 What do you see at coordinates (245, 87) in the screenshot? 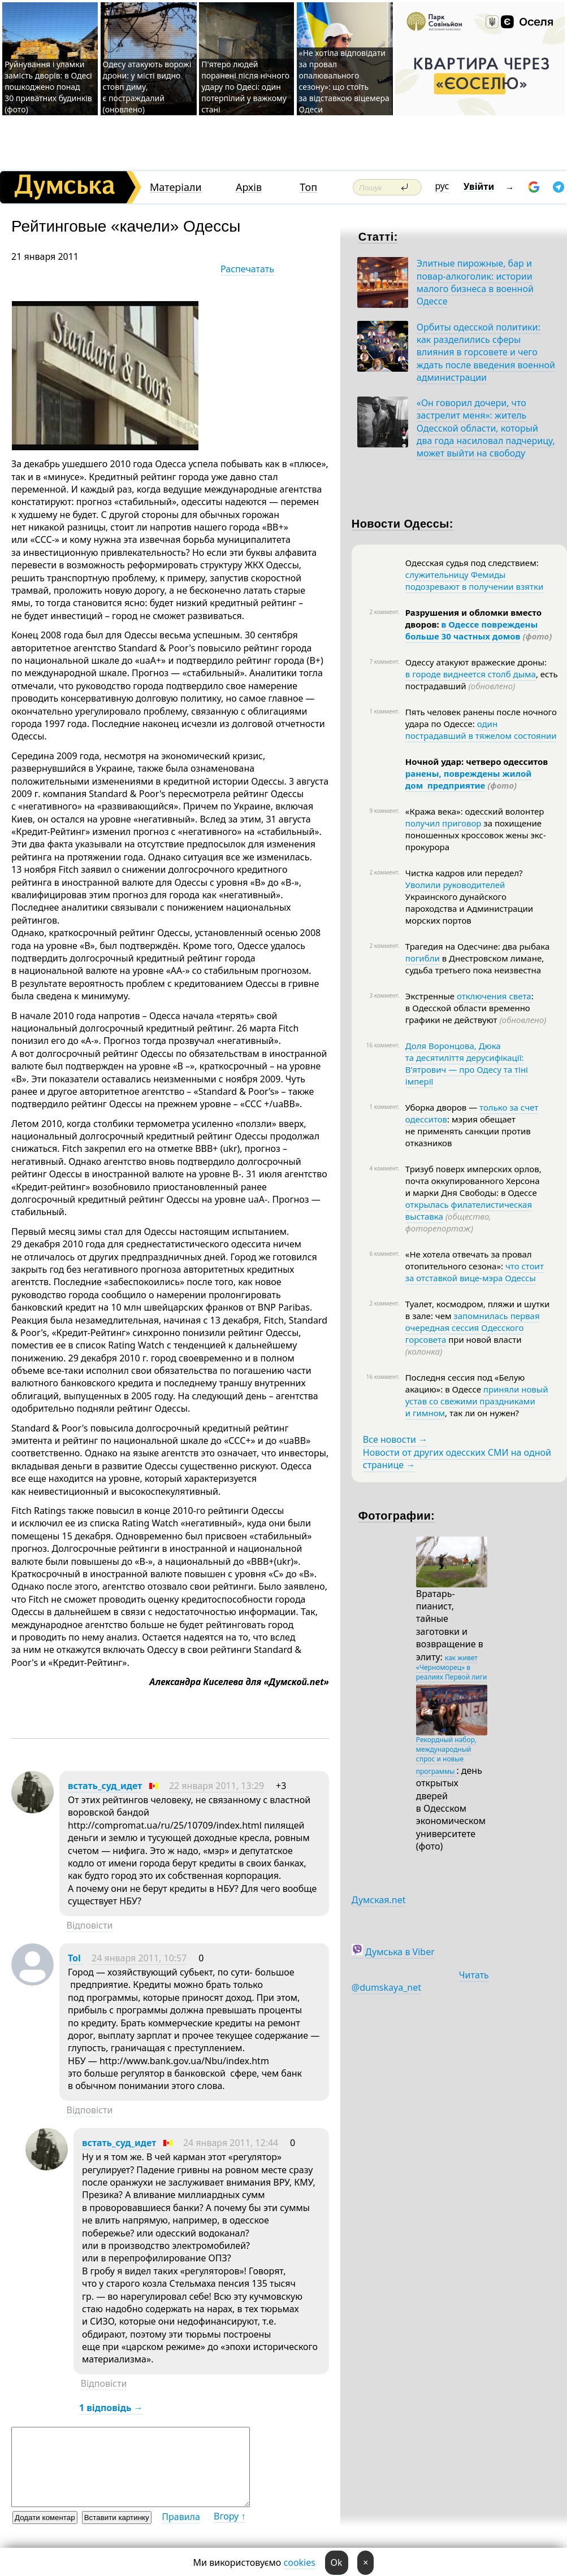
I see `П'ятеро людей поранені після нічного удару по Одесі: один потерпілий у важкому стані` at bounding box center [245, 87].